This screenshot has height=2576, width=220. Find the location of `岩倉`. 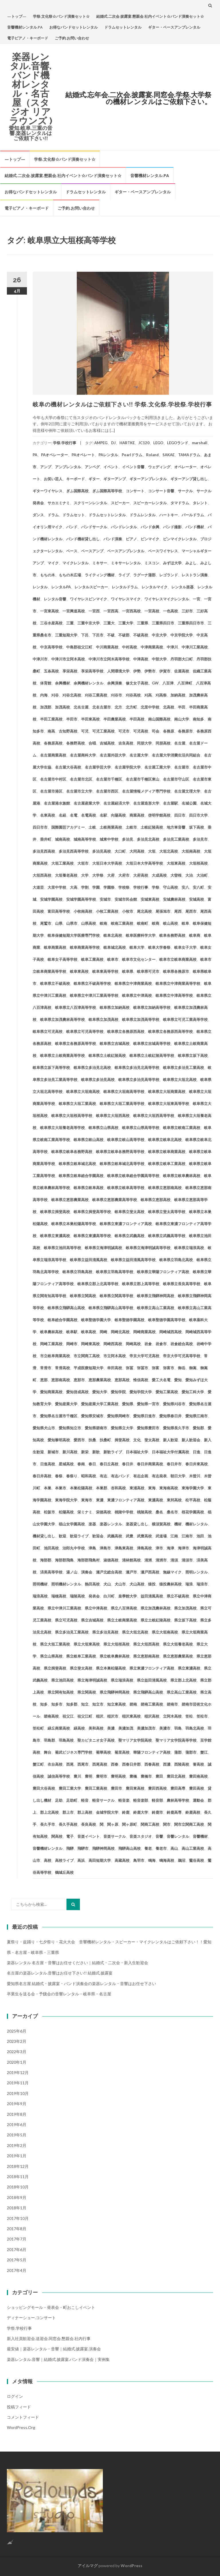

岩倉 is located at coordinates (148, 1343).